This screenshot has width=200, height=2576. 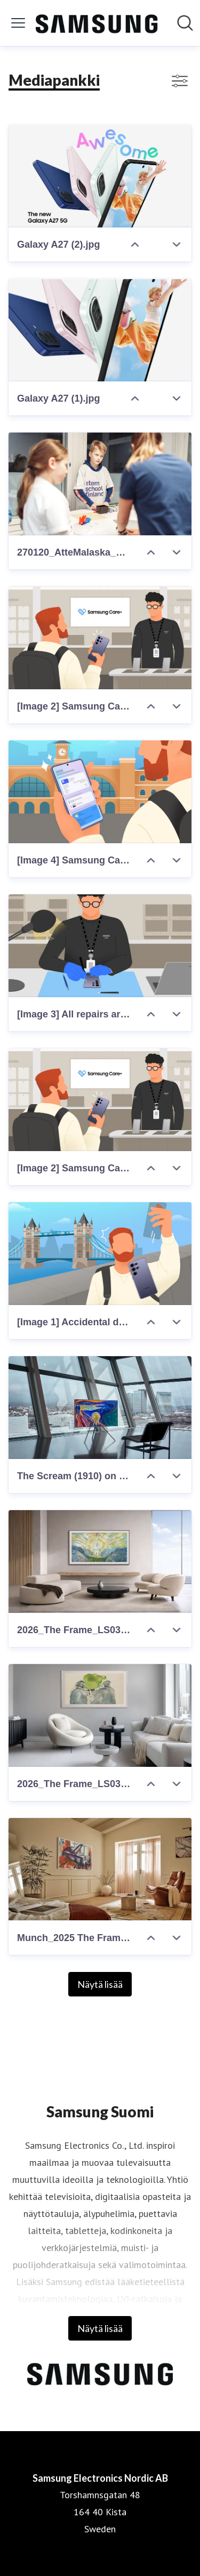 I want to click on [Galaxy A27 (1).jpg], so click(x=100, y=330).